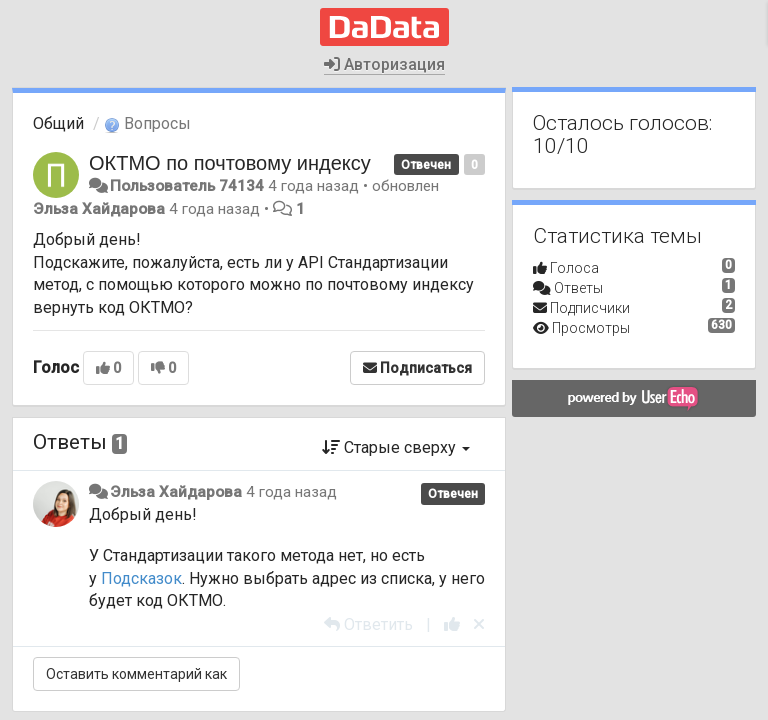 This screenshot has height=720, width=768. Describe the element at coordinates (187, 186) in the screenshot. I see `Пользователь 74134` at that location.